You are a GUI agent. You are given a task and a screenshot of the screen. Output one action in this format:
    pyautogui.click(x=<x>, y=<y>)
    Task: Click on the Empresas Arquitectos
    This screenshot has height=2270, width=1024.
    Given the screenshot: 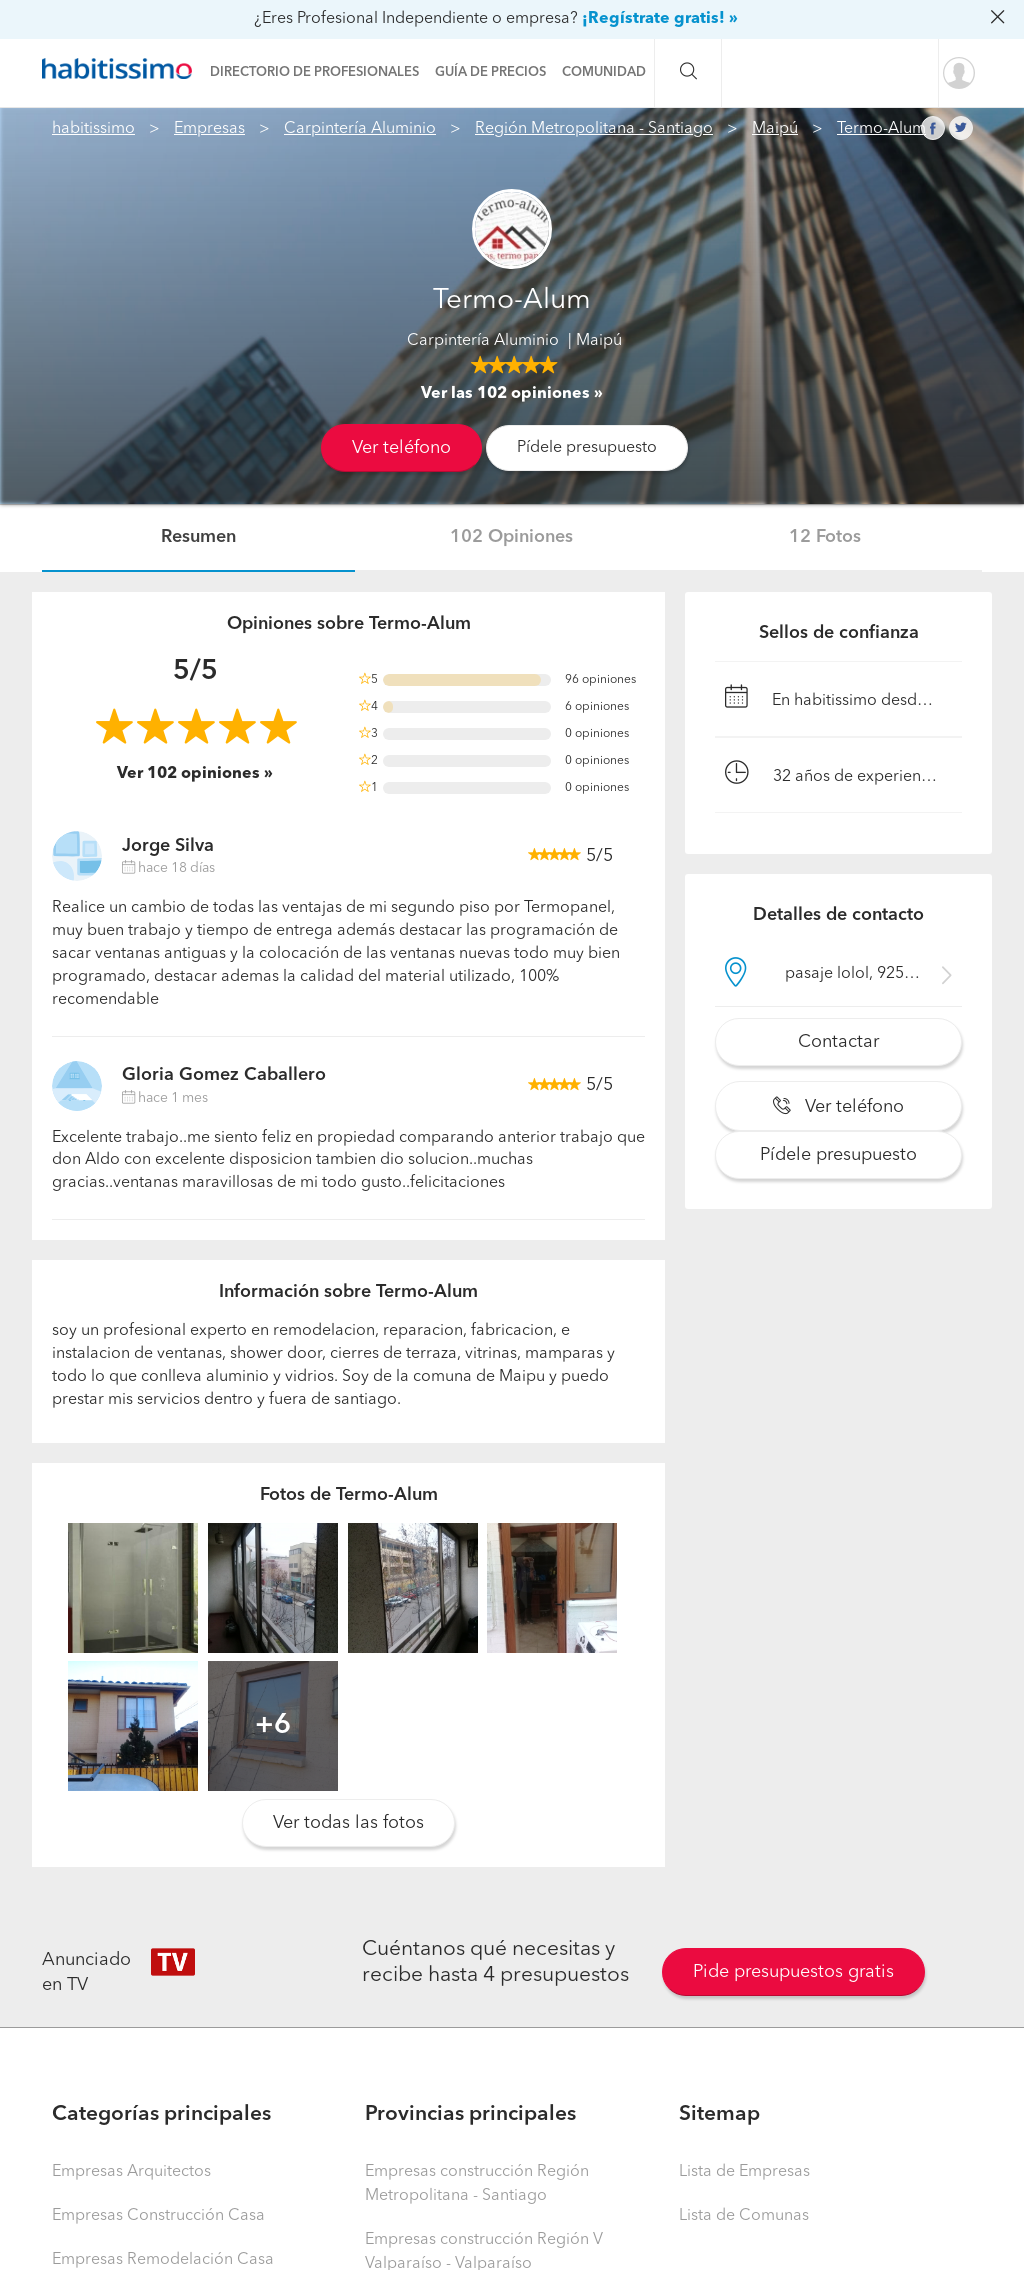 What is the action you would take?
    pyautogui.click(x=131, y=2172)
    